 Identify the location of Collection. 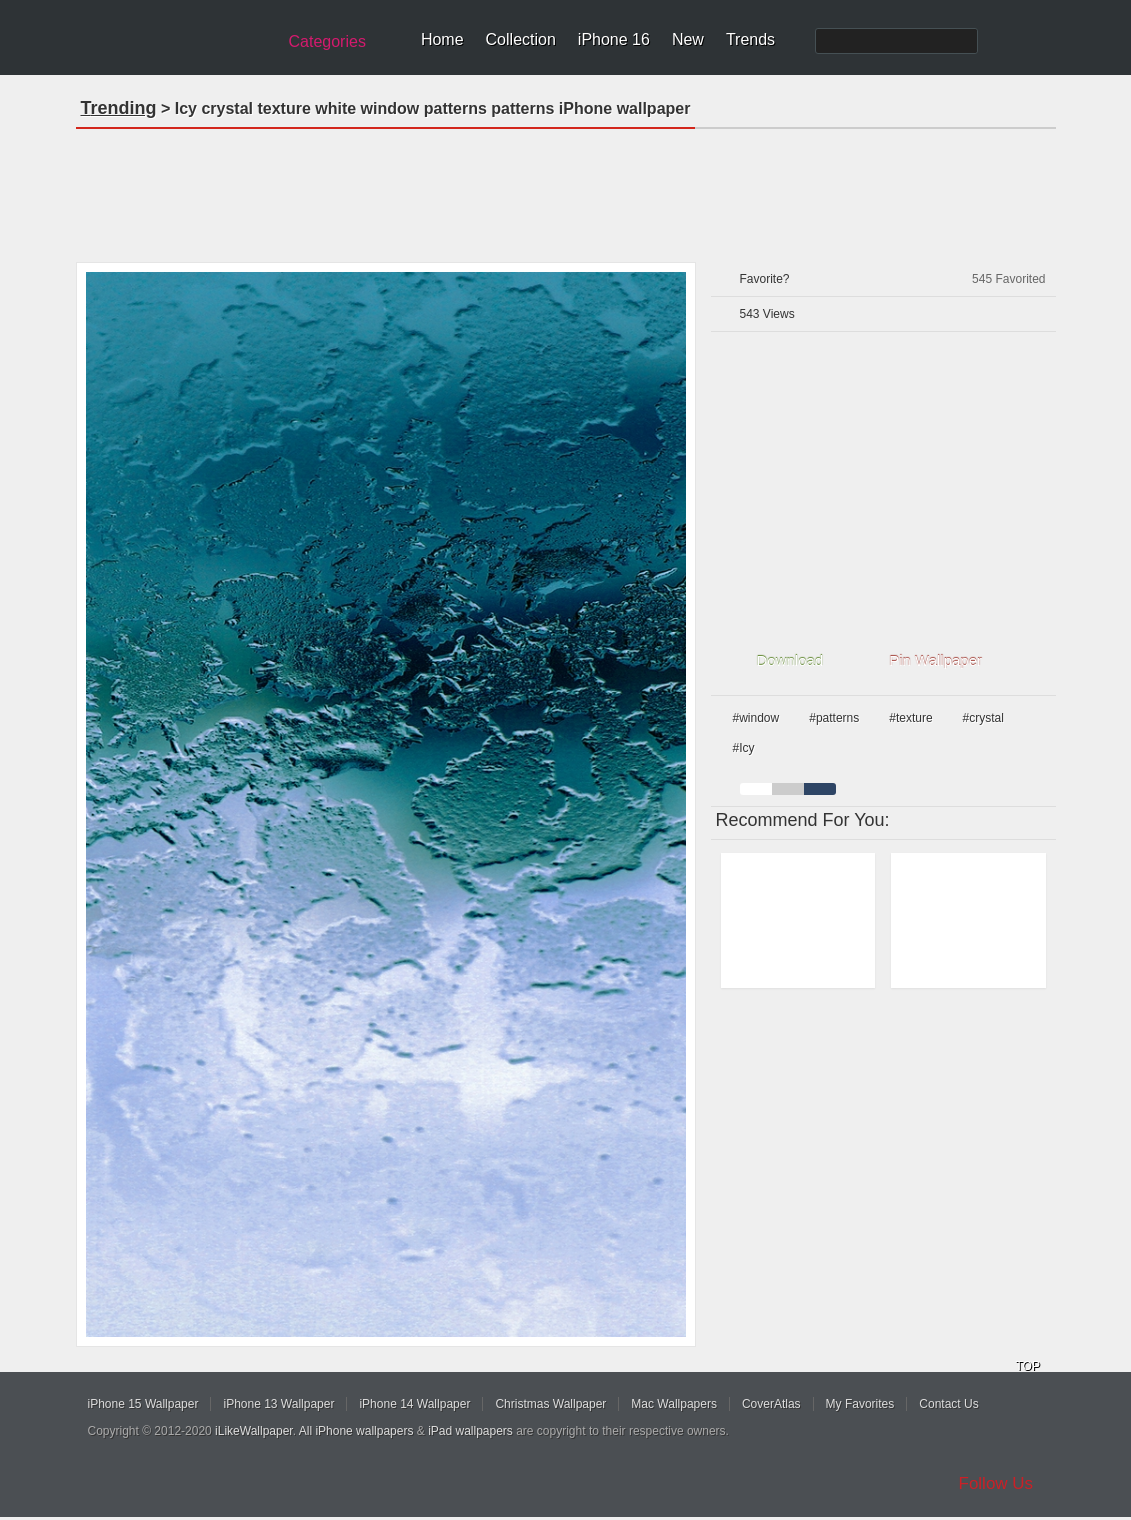
(521, 39).